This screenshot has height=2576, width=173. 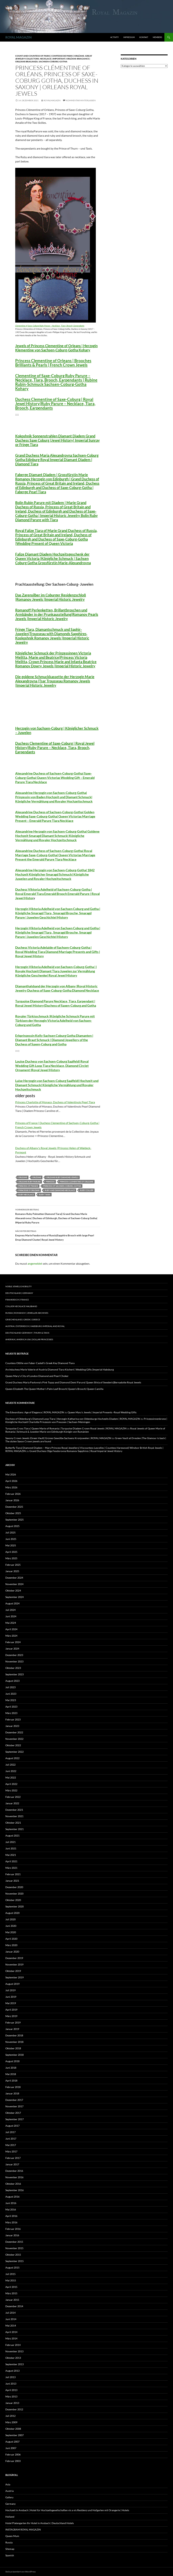 I want to click on Turquoise Cross Tiara | Queen Marie of Romania | Turquoise Diadem Crown Royal Jewels | ROYAL MAGAZIN, so click(x=66, y=1428).